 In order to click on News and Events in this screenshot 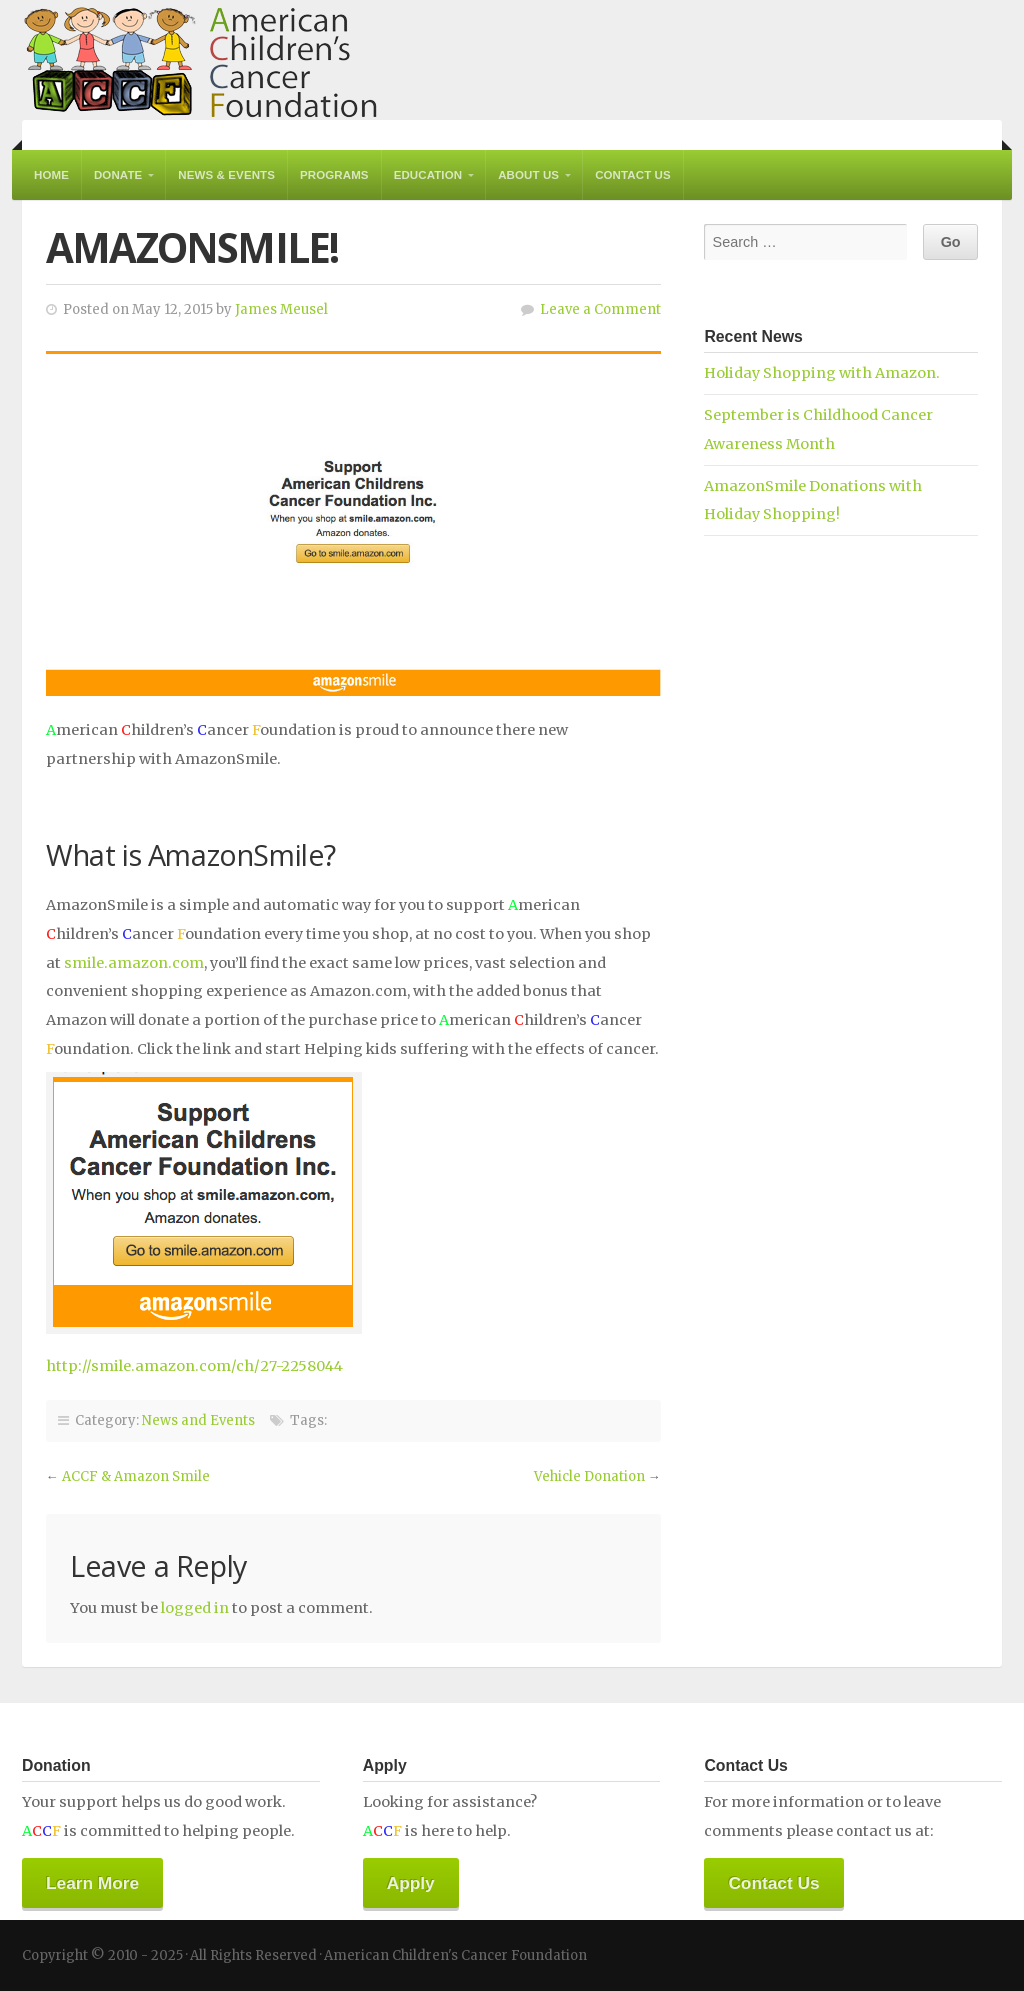, I will do `click(198, 1420)`.